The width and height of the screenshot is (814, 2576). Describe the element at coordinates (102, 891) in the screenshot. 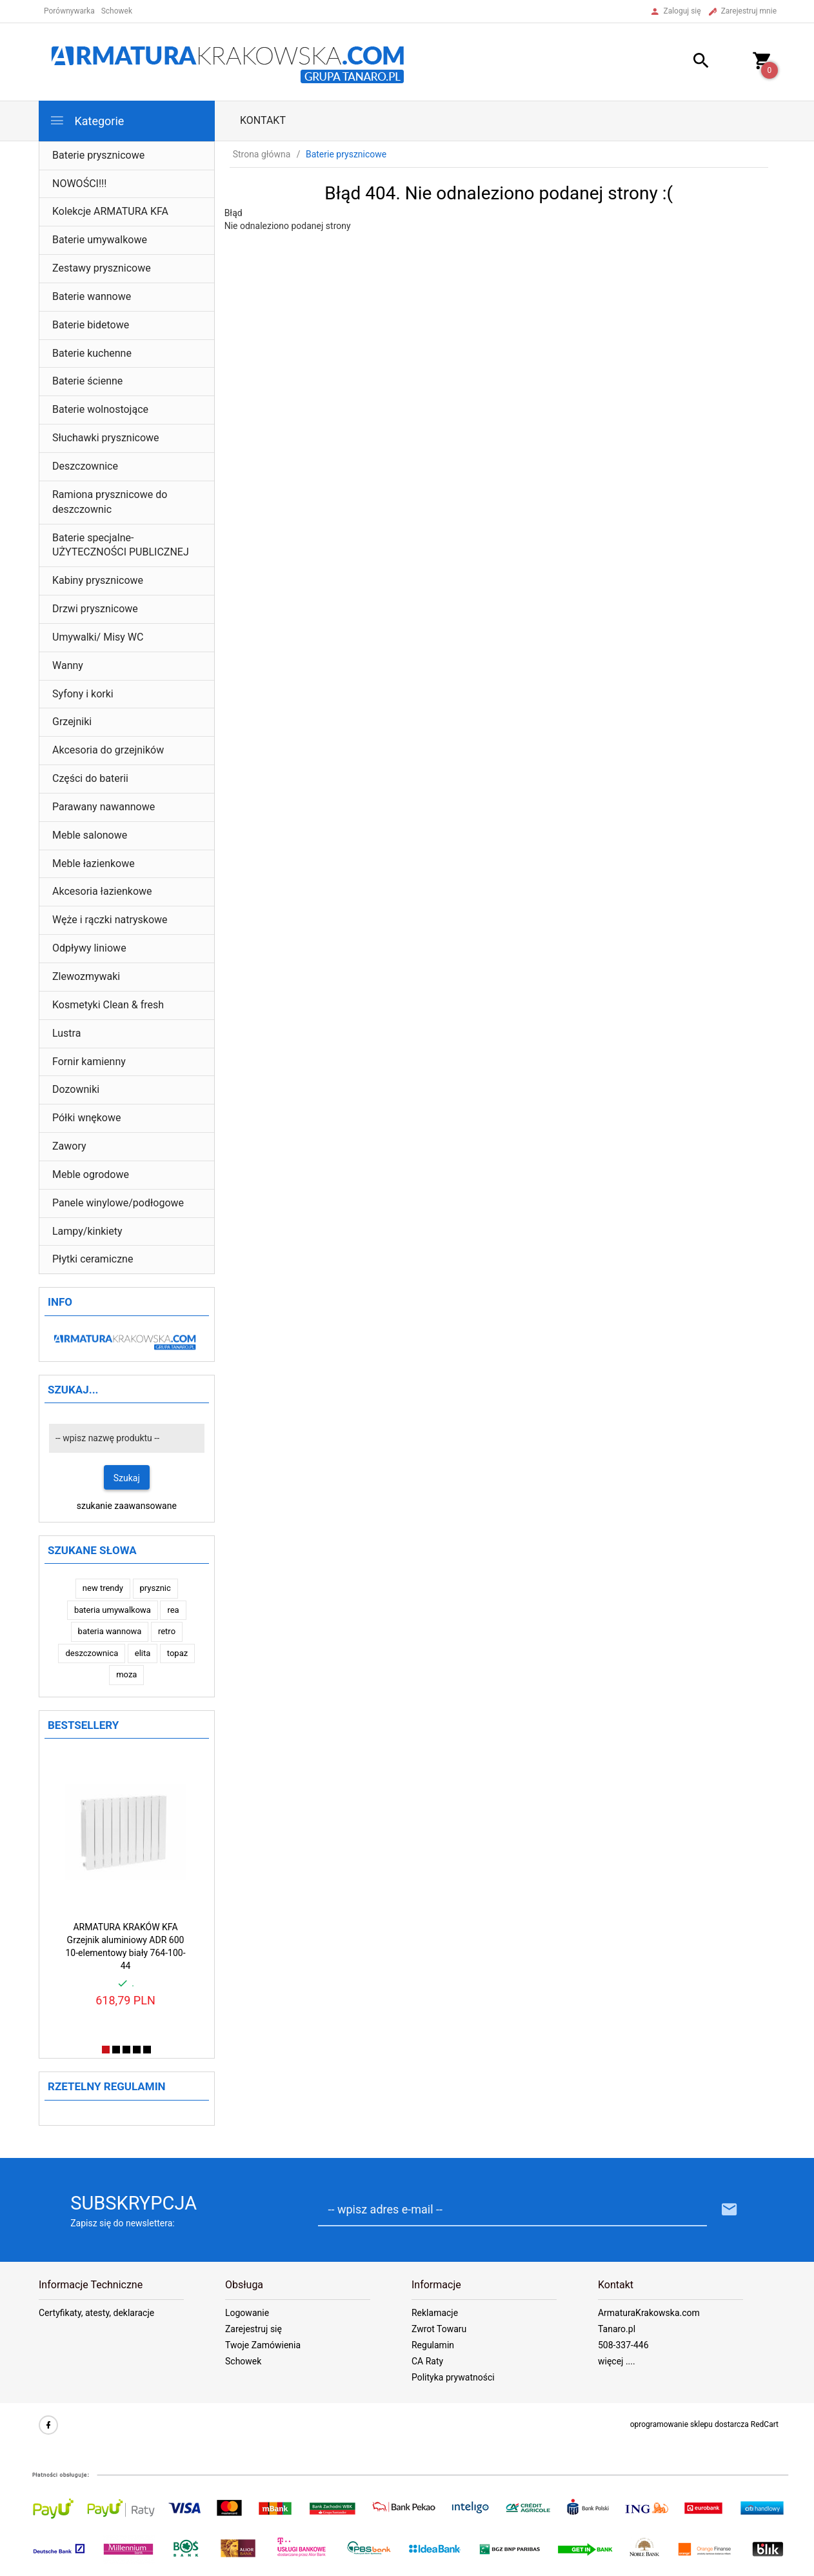

I see `Akcesoria łazienkowe` at that location.